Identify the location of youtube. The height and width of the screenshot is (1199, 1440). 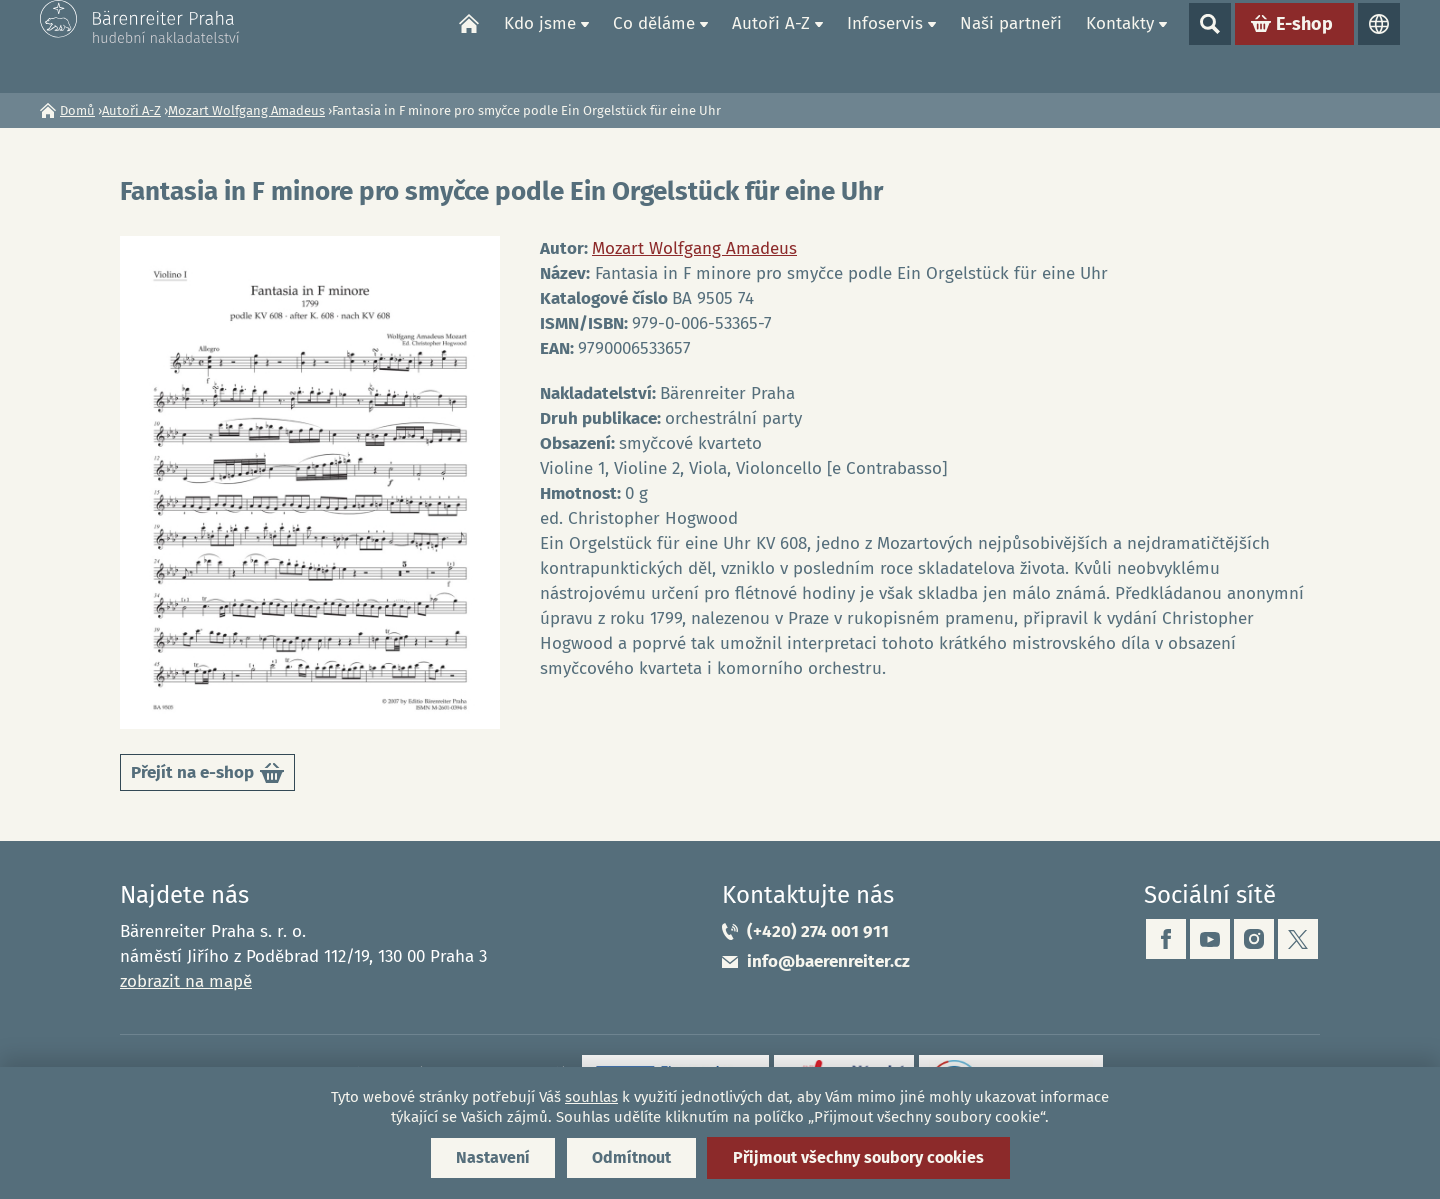
(1210, 939).